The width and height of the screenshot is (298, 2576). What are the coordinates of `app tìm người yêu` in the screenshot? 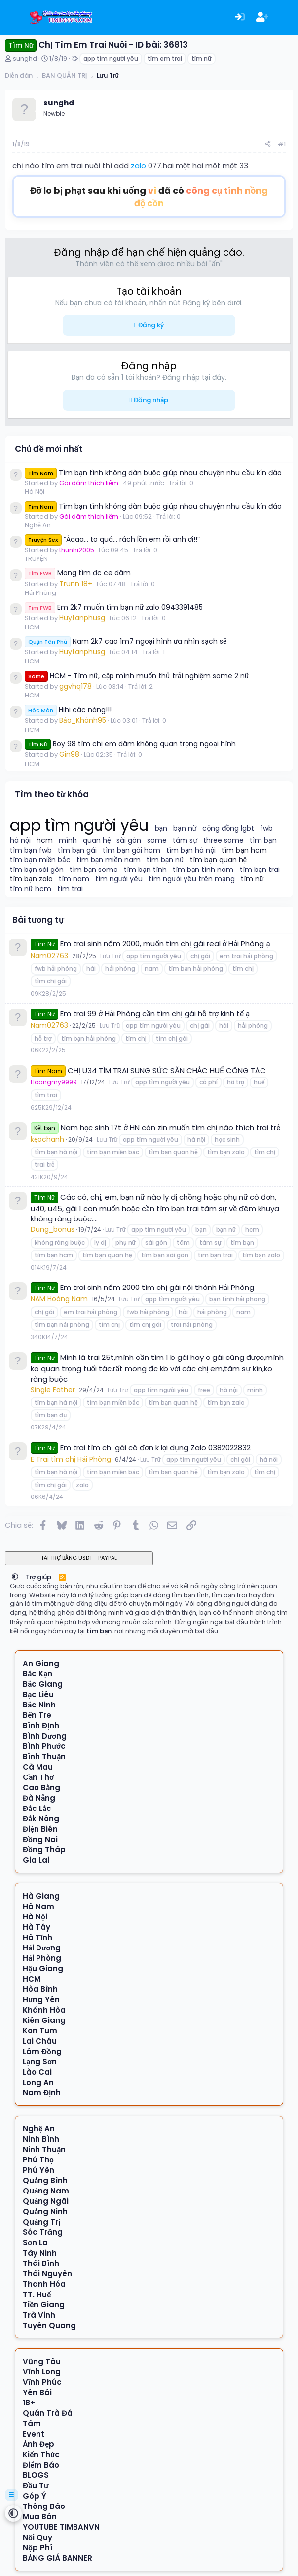 It's located at (110, 58).